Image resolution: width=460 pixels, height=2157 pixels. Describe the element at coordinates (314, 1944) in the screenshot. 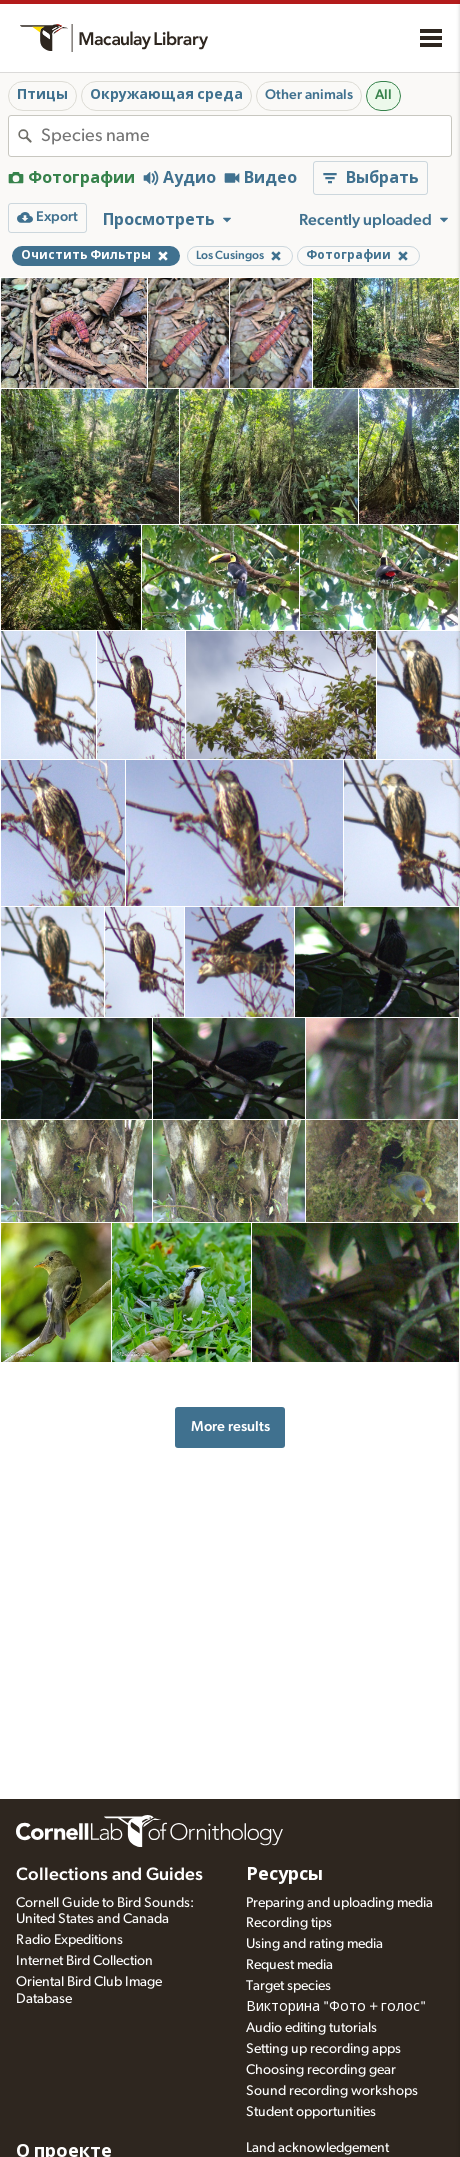

I see `Using and rating media` at that location.